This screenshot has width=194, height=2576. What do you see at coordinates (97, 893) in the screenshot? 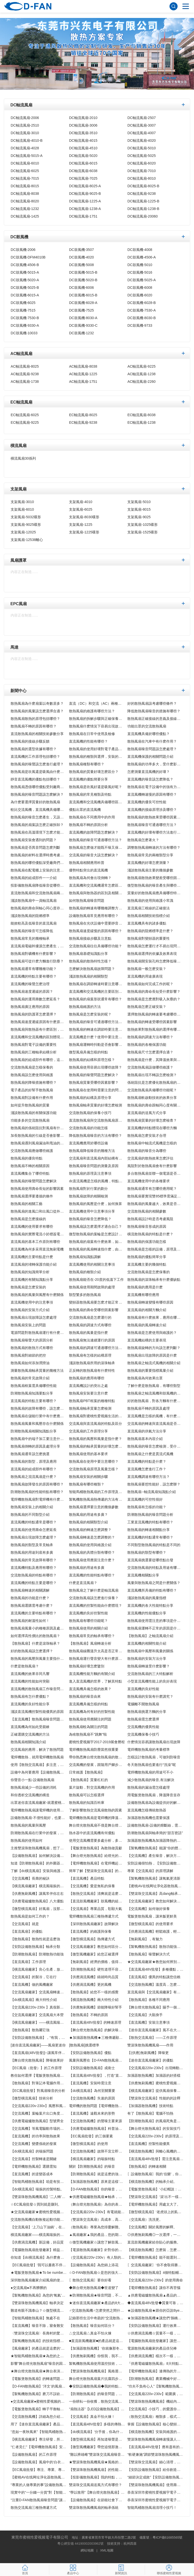
I see `散熱風扇與散熱器的區別及相關搭配` at bounding box center [97, 893].